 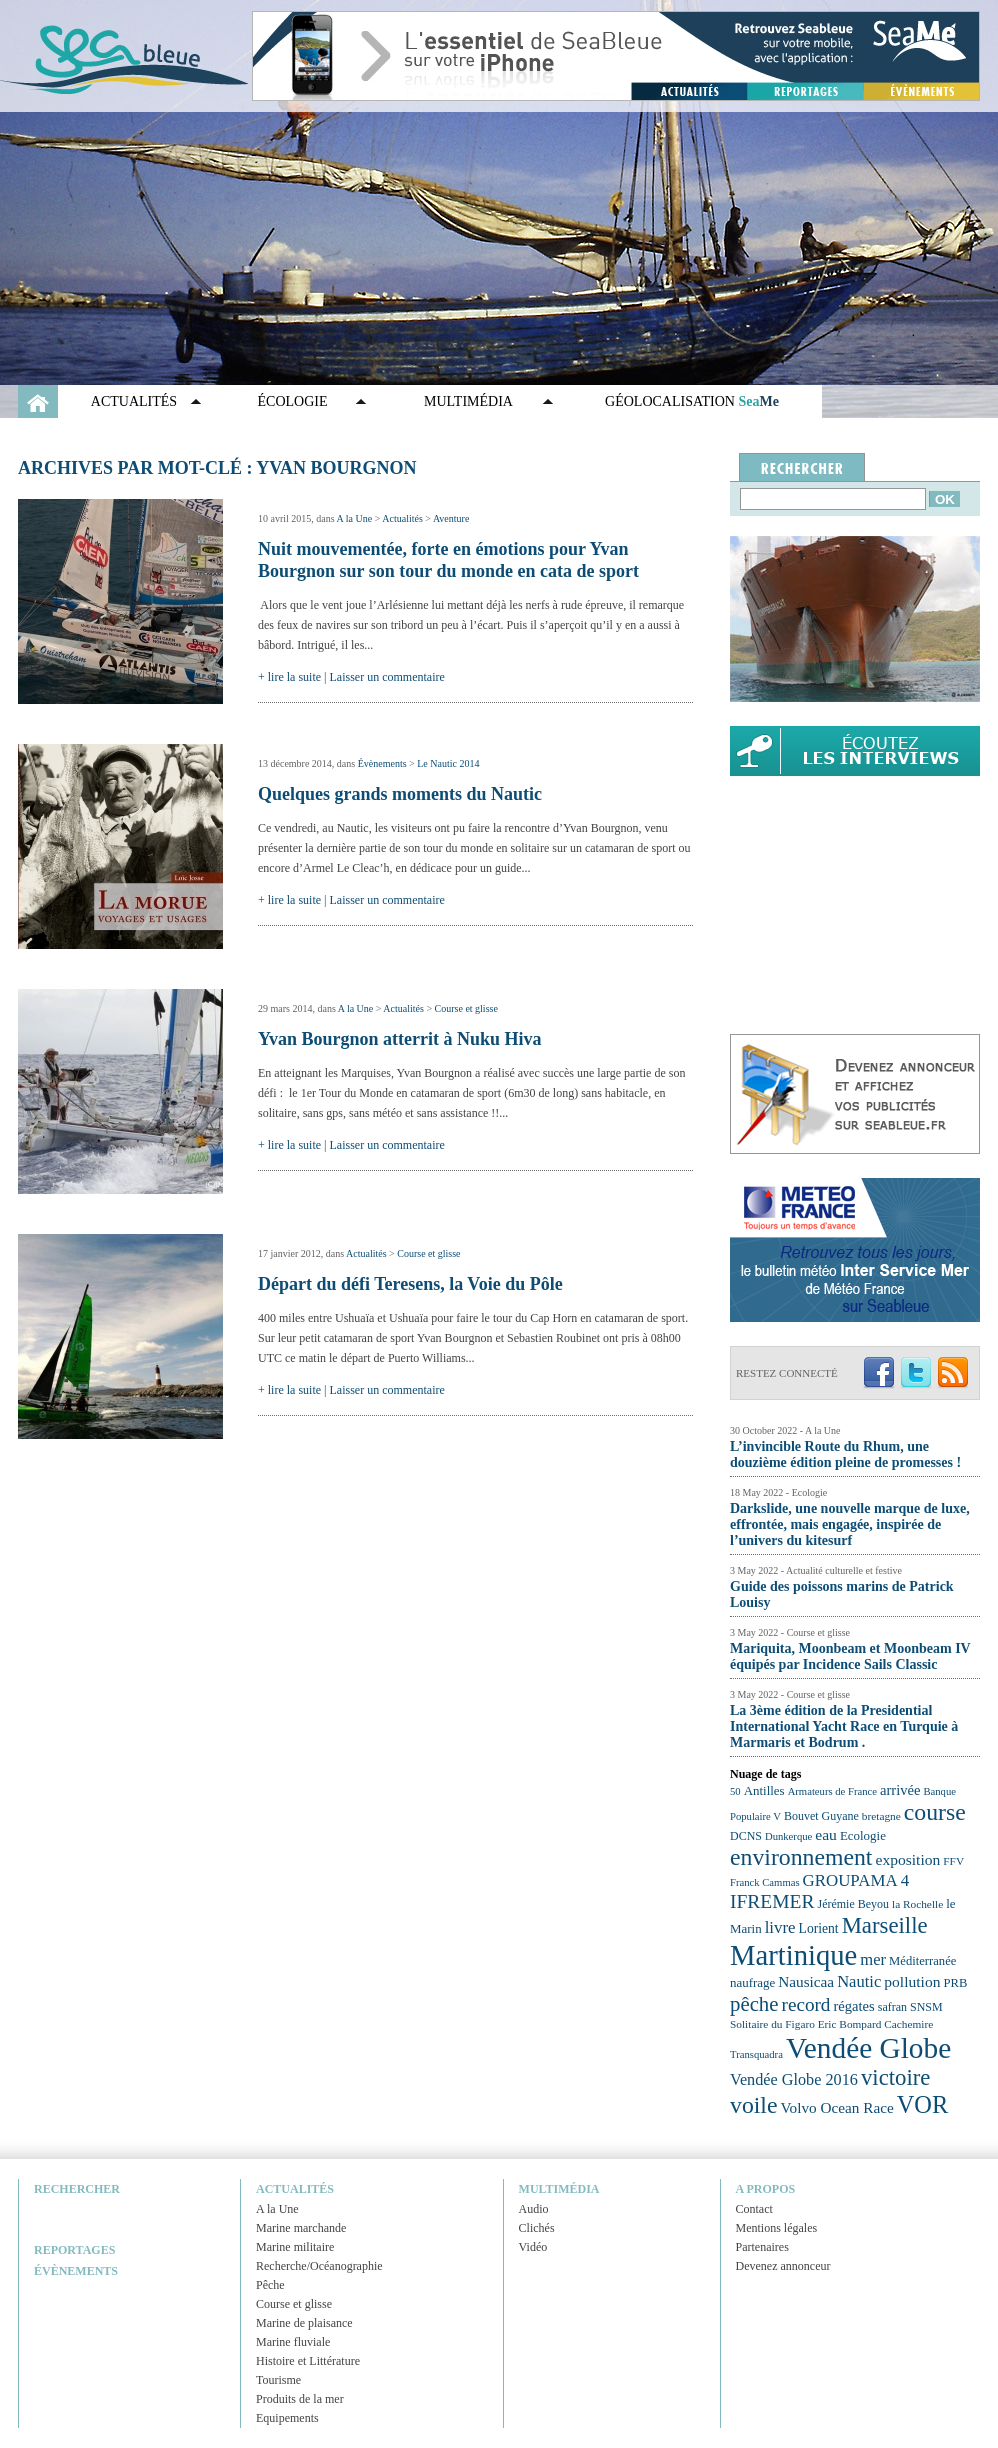 I want to click on Nautic [Nautic (32 éléments)], so click(x=859, y=1981).